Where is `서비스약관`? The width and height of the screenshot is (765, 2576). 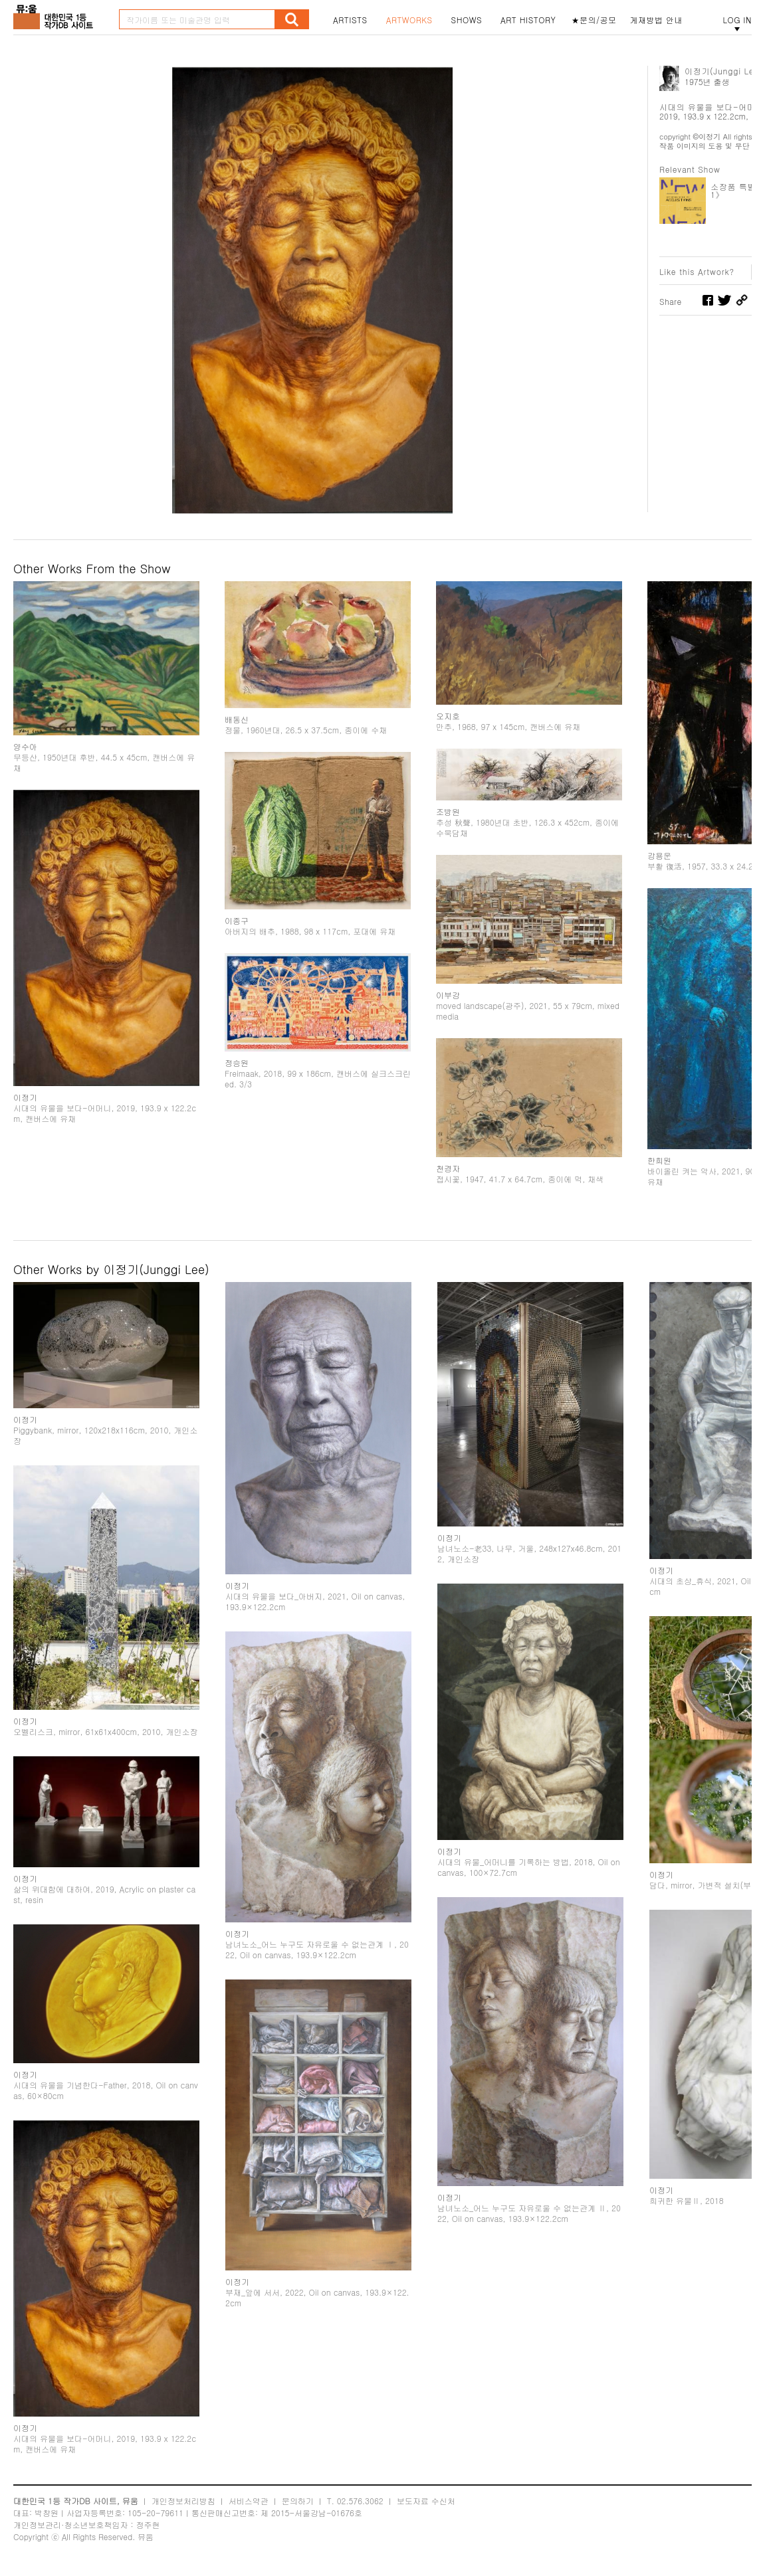
서비스약관 is located at coordinates (249, 2500).